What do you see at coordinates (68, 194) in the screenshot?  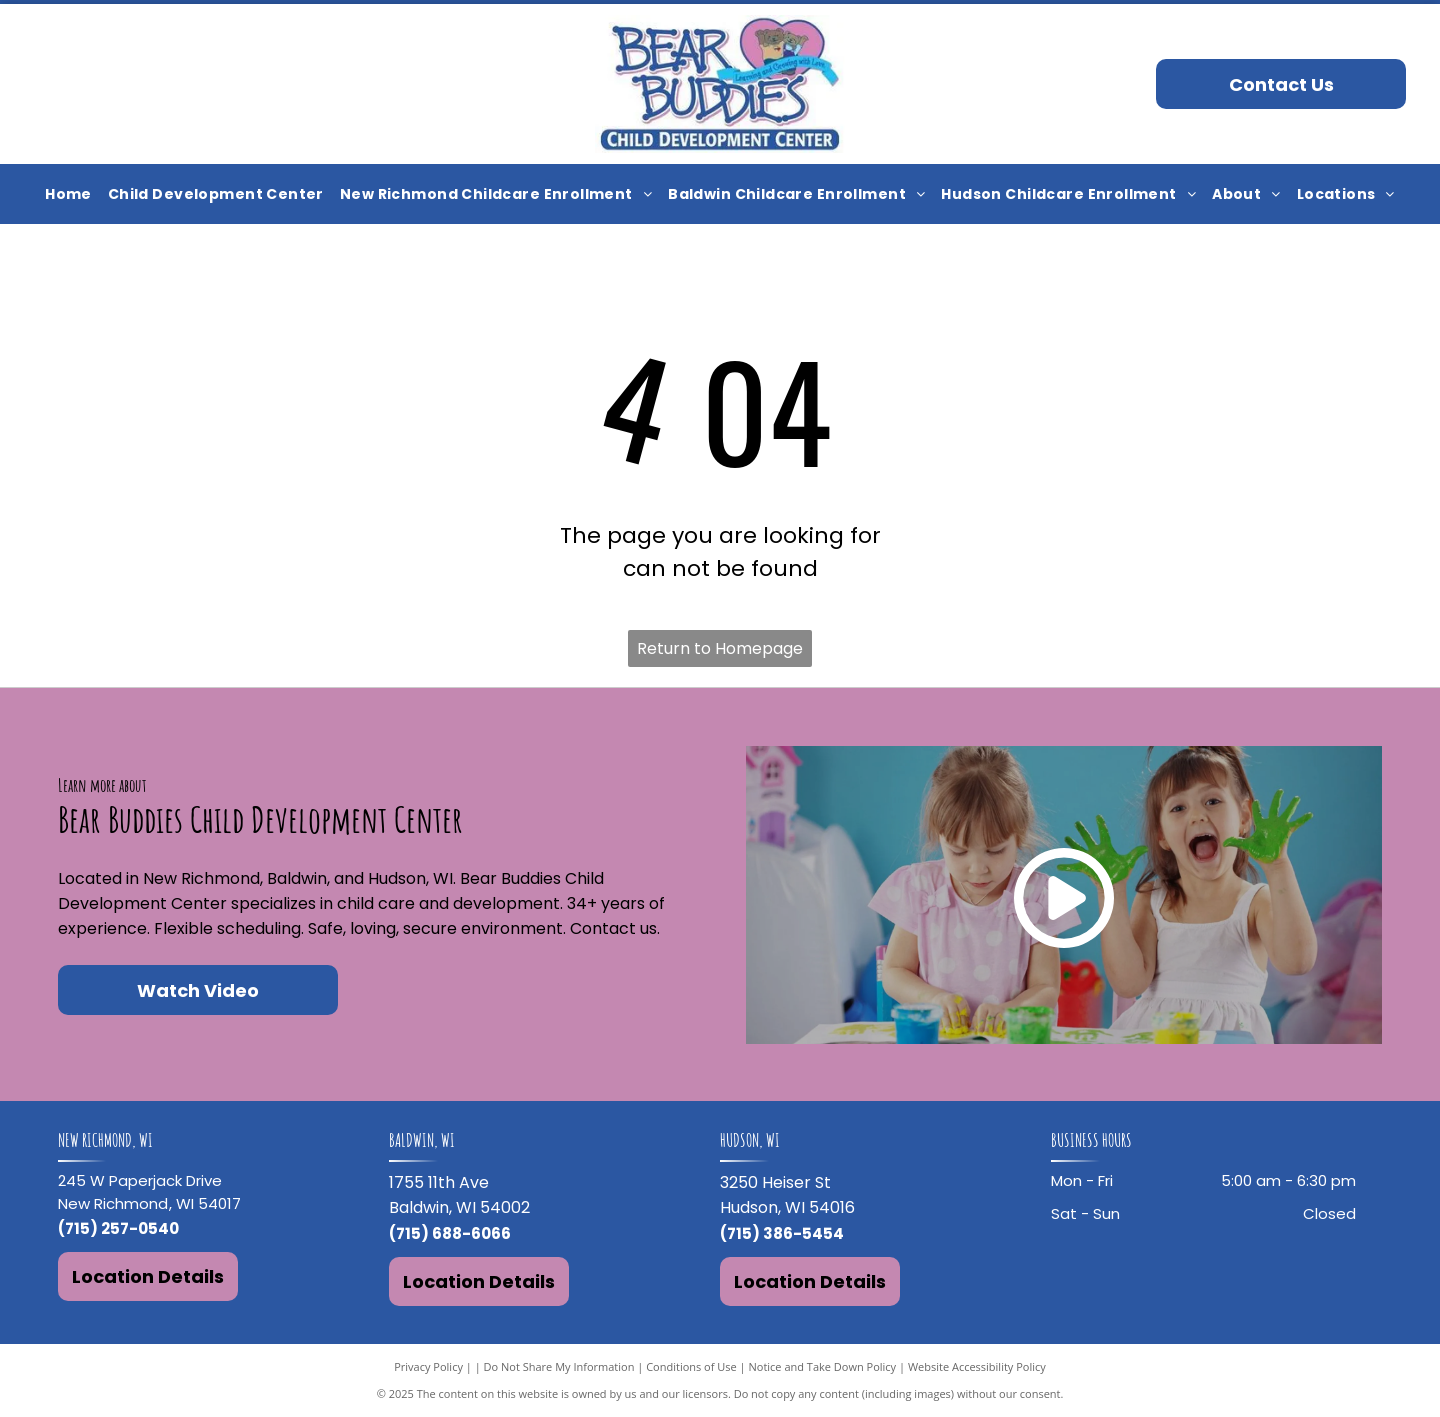 I see `[menuitem]` at bounding box center [68, 194].